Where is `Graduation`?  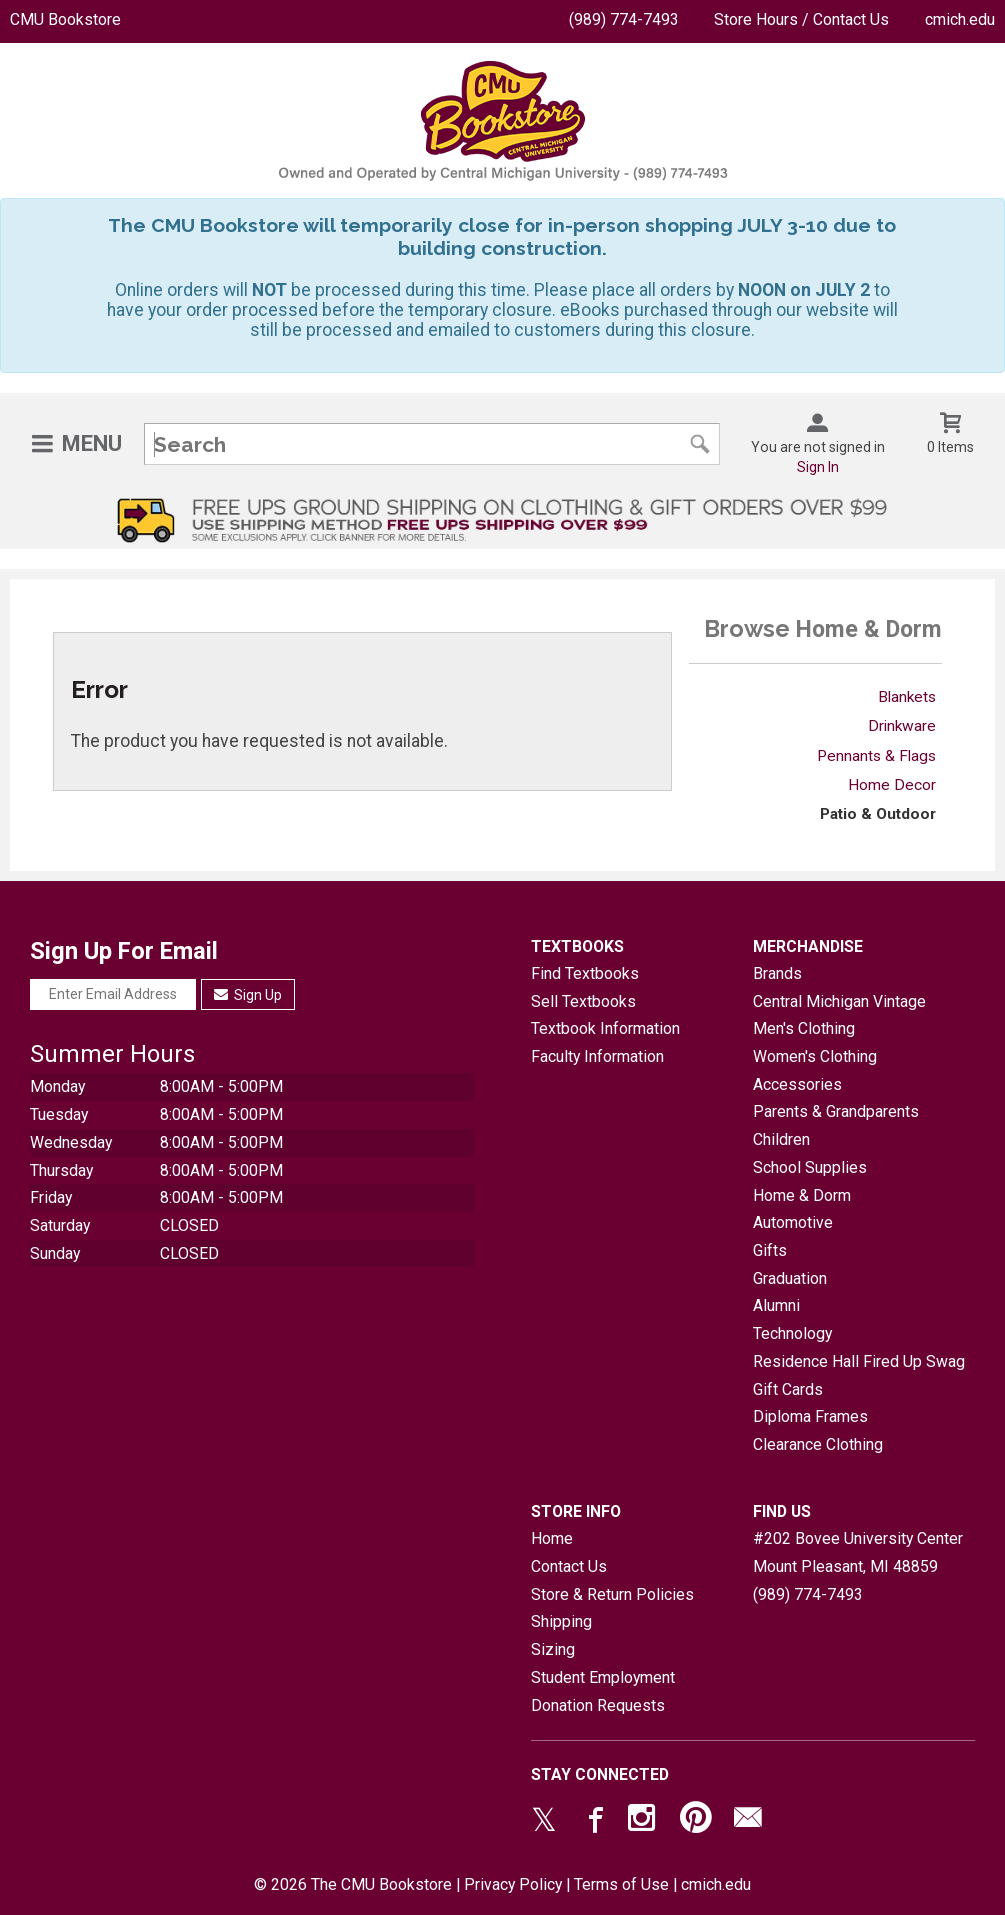 Graduation is located at coordinates (790, 1278).